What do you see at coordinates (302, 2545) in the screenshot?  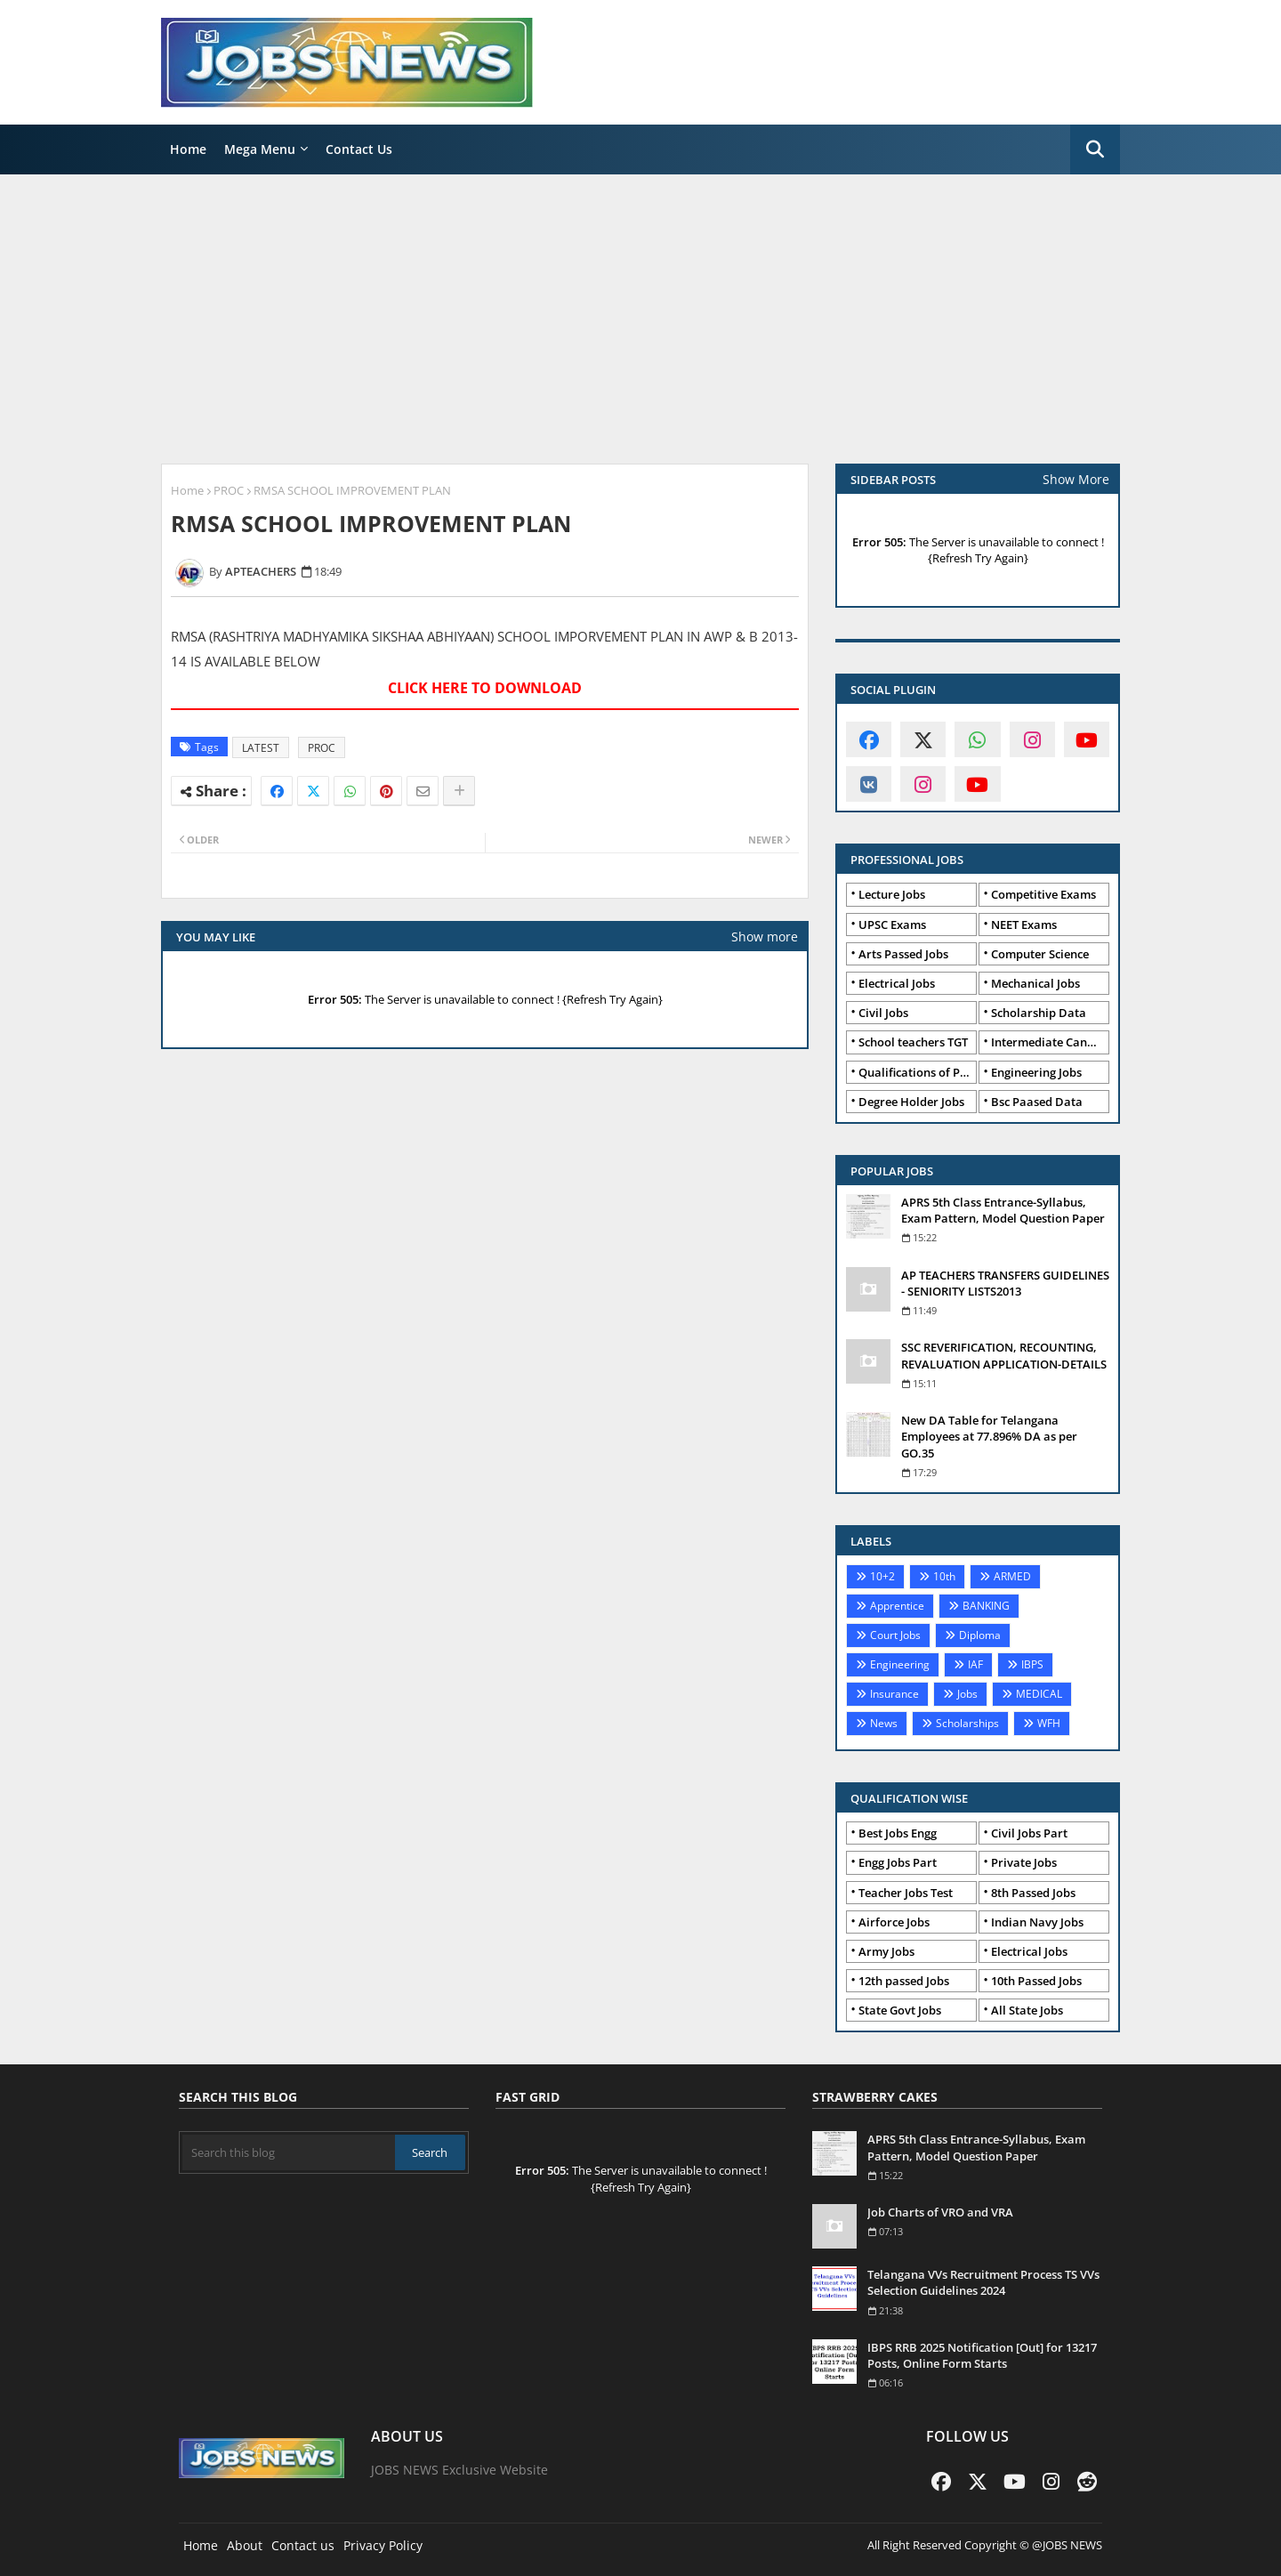 I see `Contact us` at bounding box center [302, 2545].